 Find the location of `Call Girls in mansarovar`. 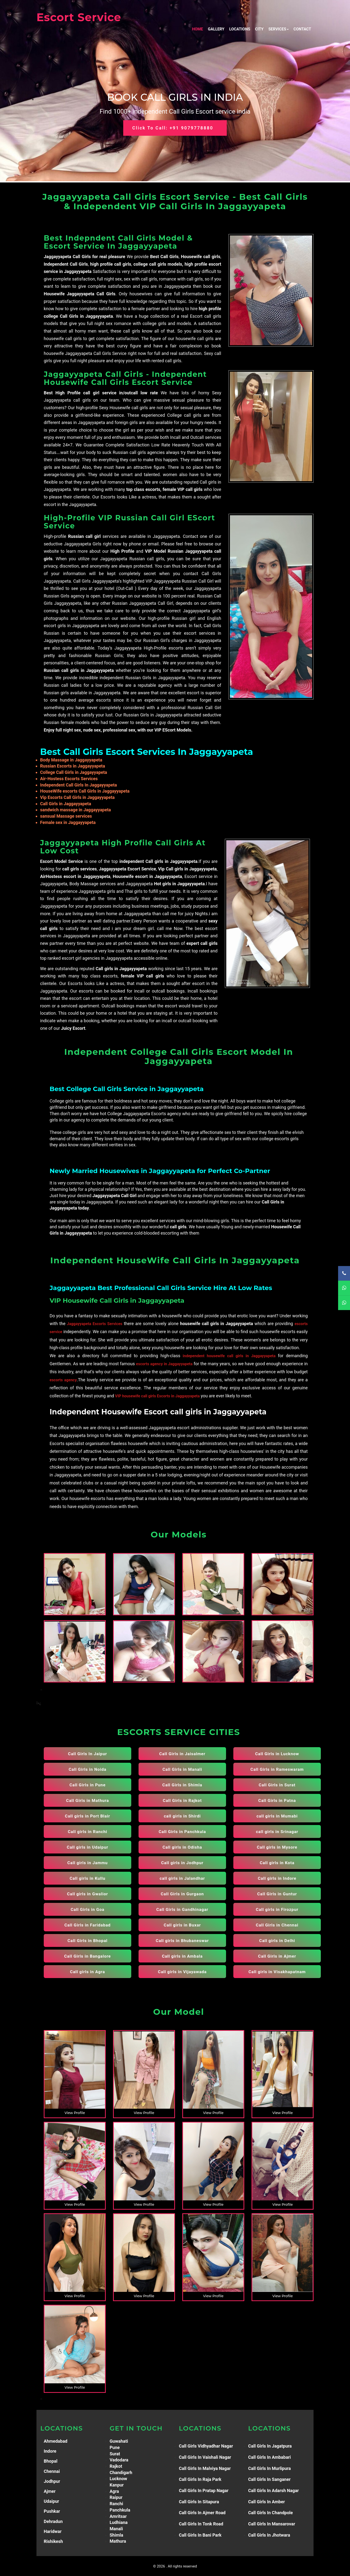

Call Girls in mansarovar is located at coordinates (271, 2523).